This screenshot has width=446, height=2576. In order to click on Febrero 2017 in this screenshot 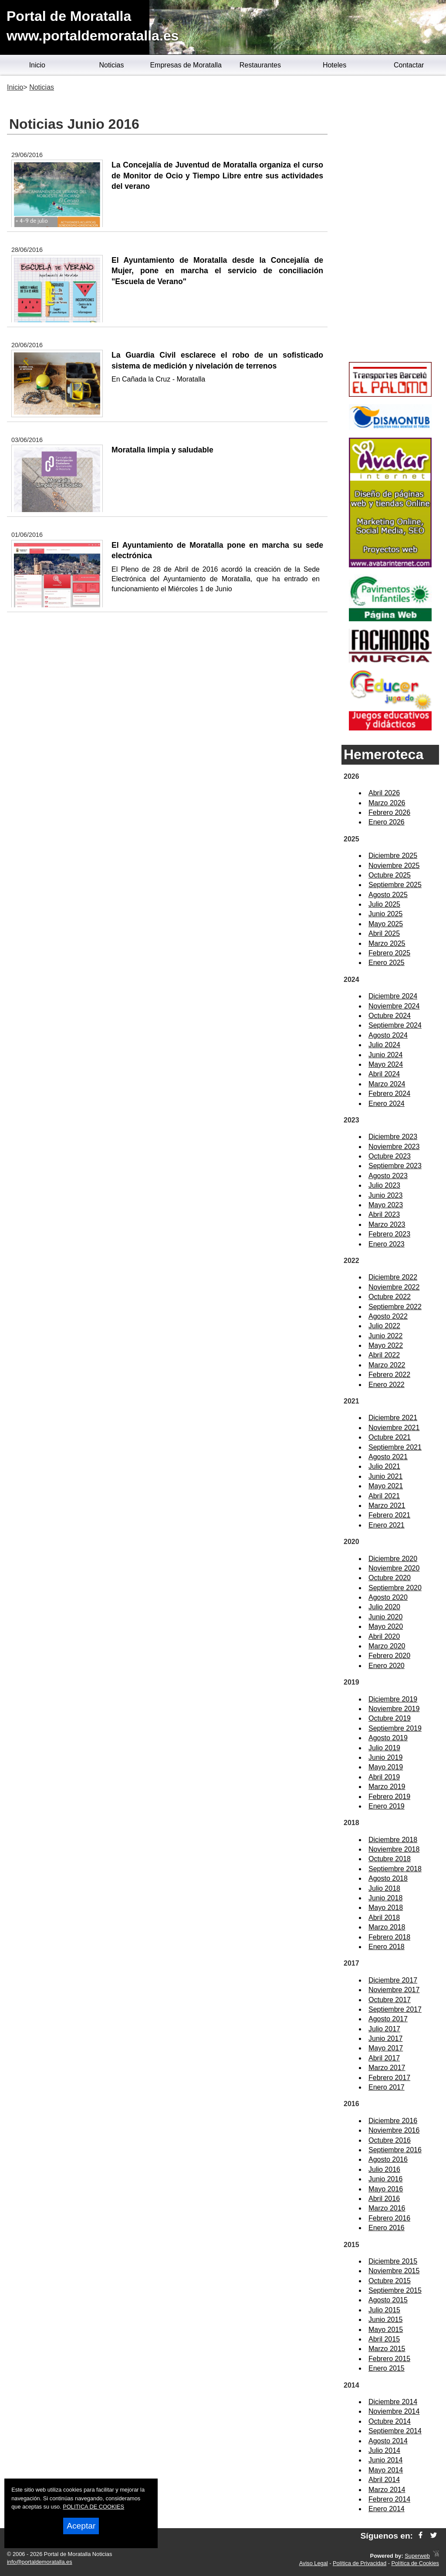, I will do `click(389, 2077)`.